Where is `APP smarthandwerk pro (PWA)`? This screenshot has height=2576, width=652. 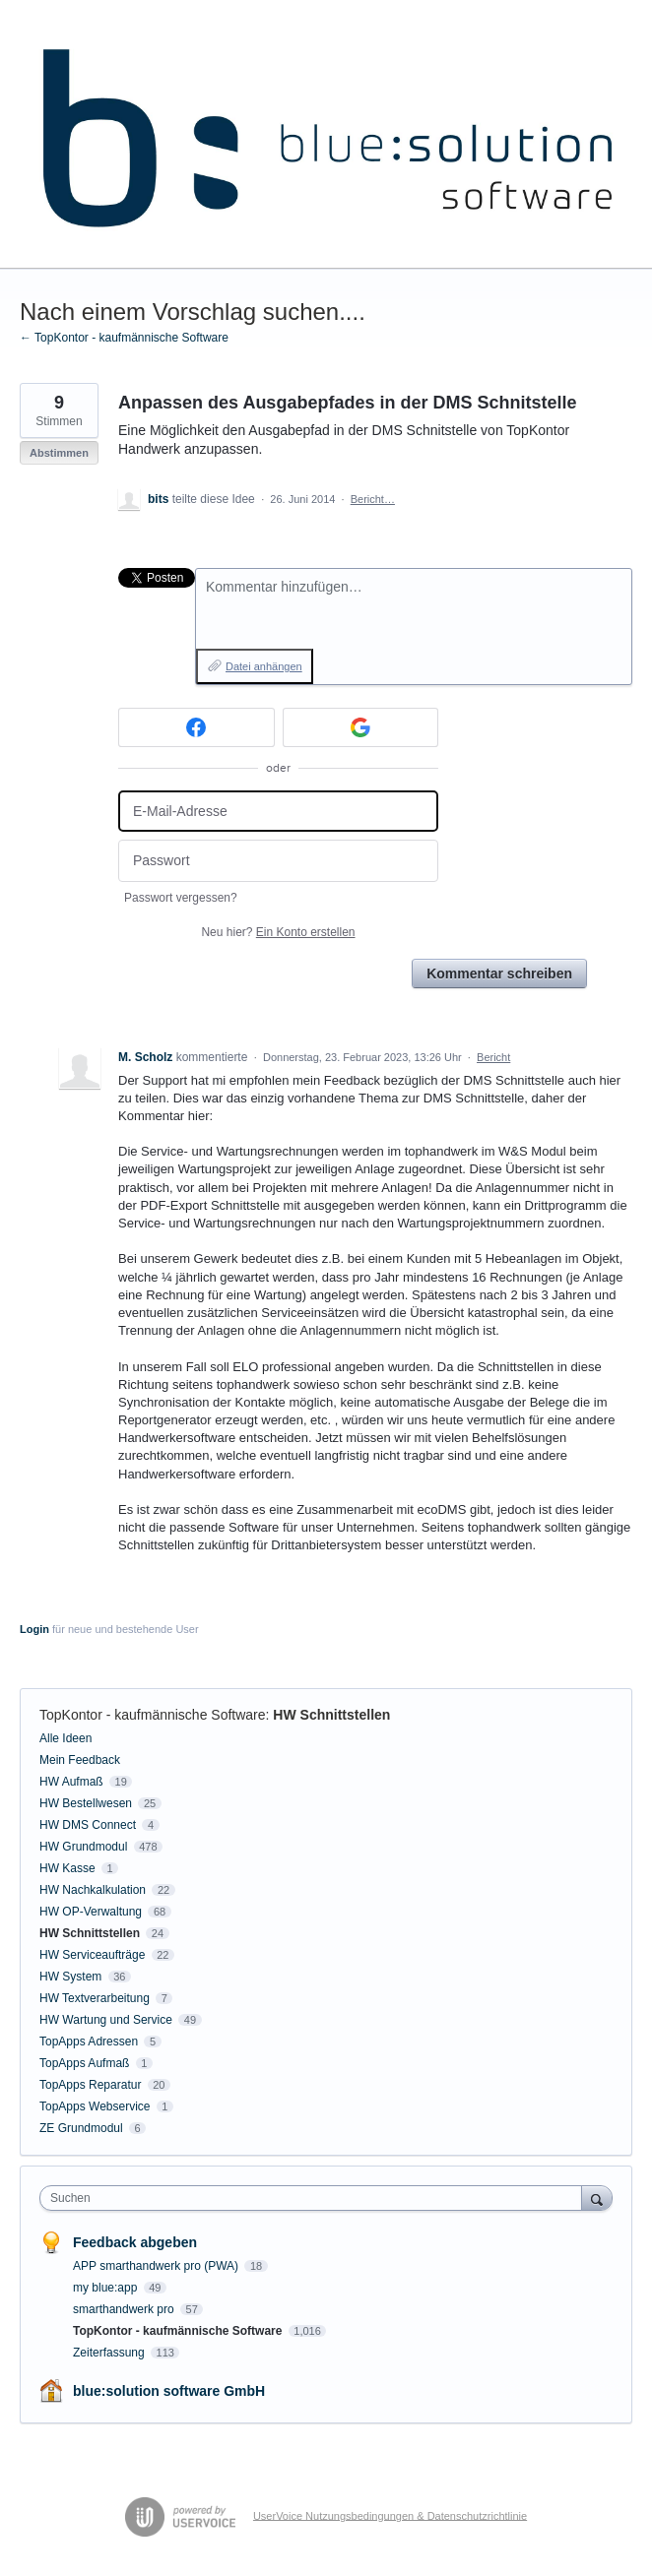
APP smarthandwerk pro (PWA) is located at coordinates (157, 2266).